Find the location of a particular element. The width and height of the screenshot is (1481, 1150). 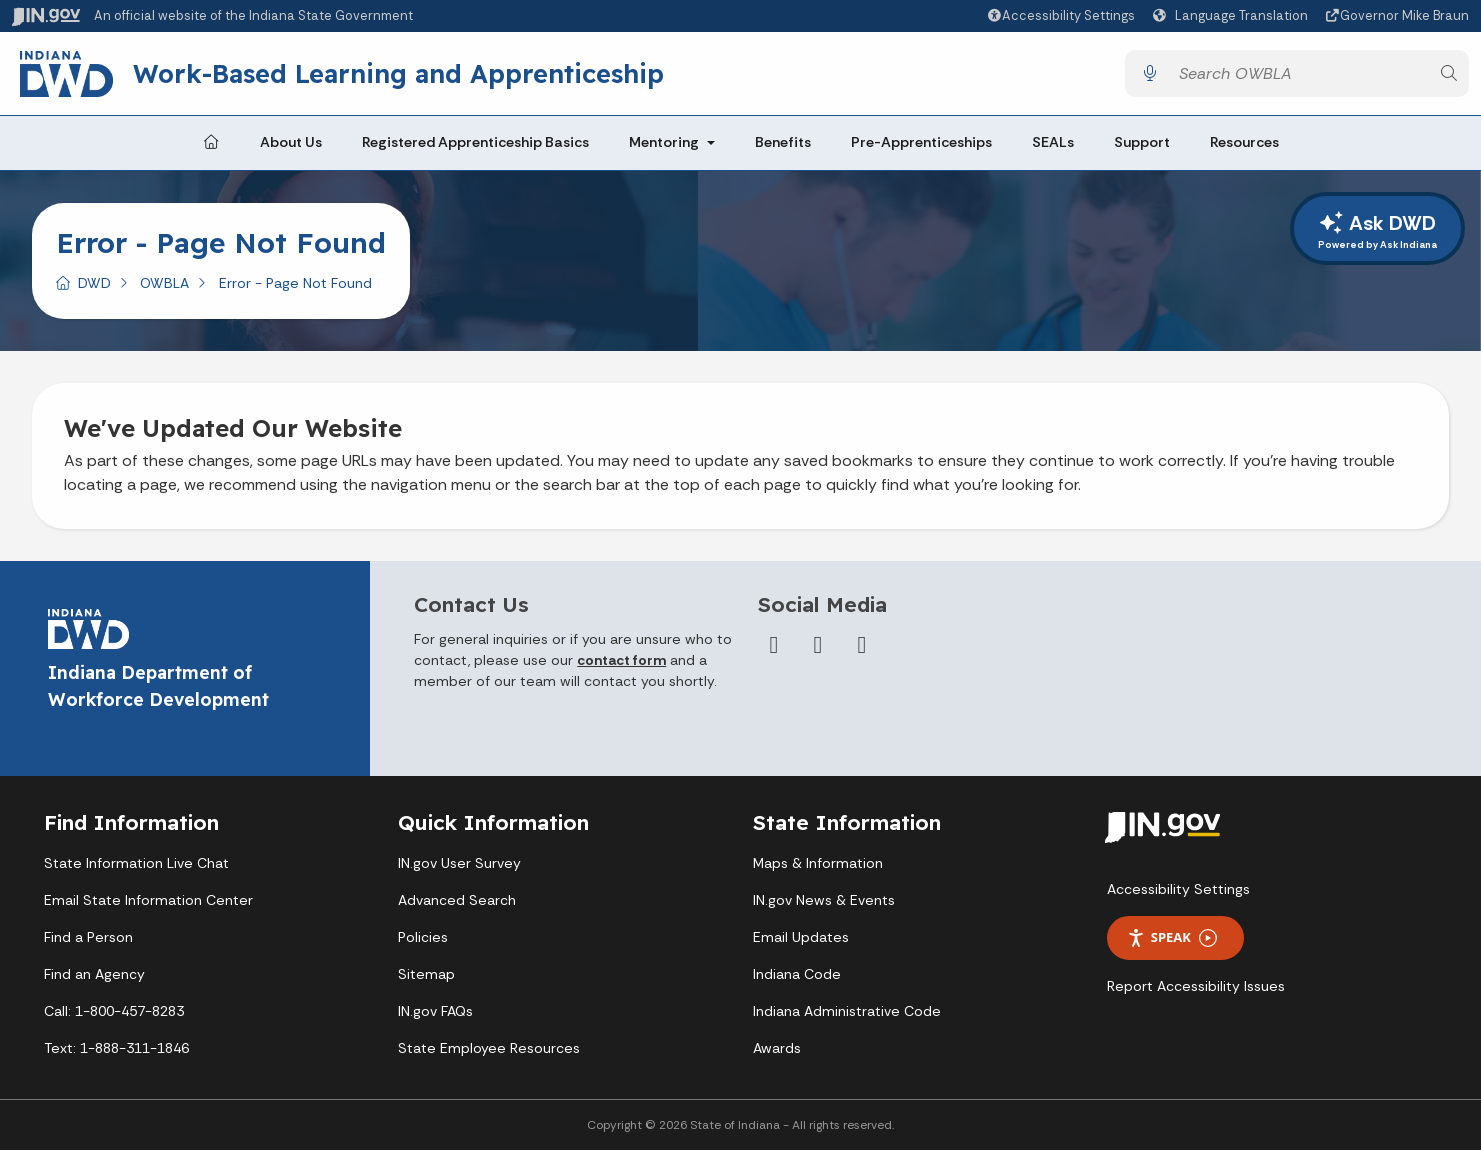

State Employee Resources is located at coordinates (489, 1048).